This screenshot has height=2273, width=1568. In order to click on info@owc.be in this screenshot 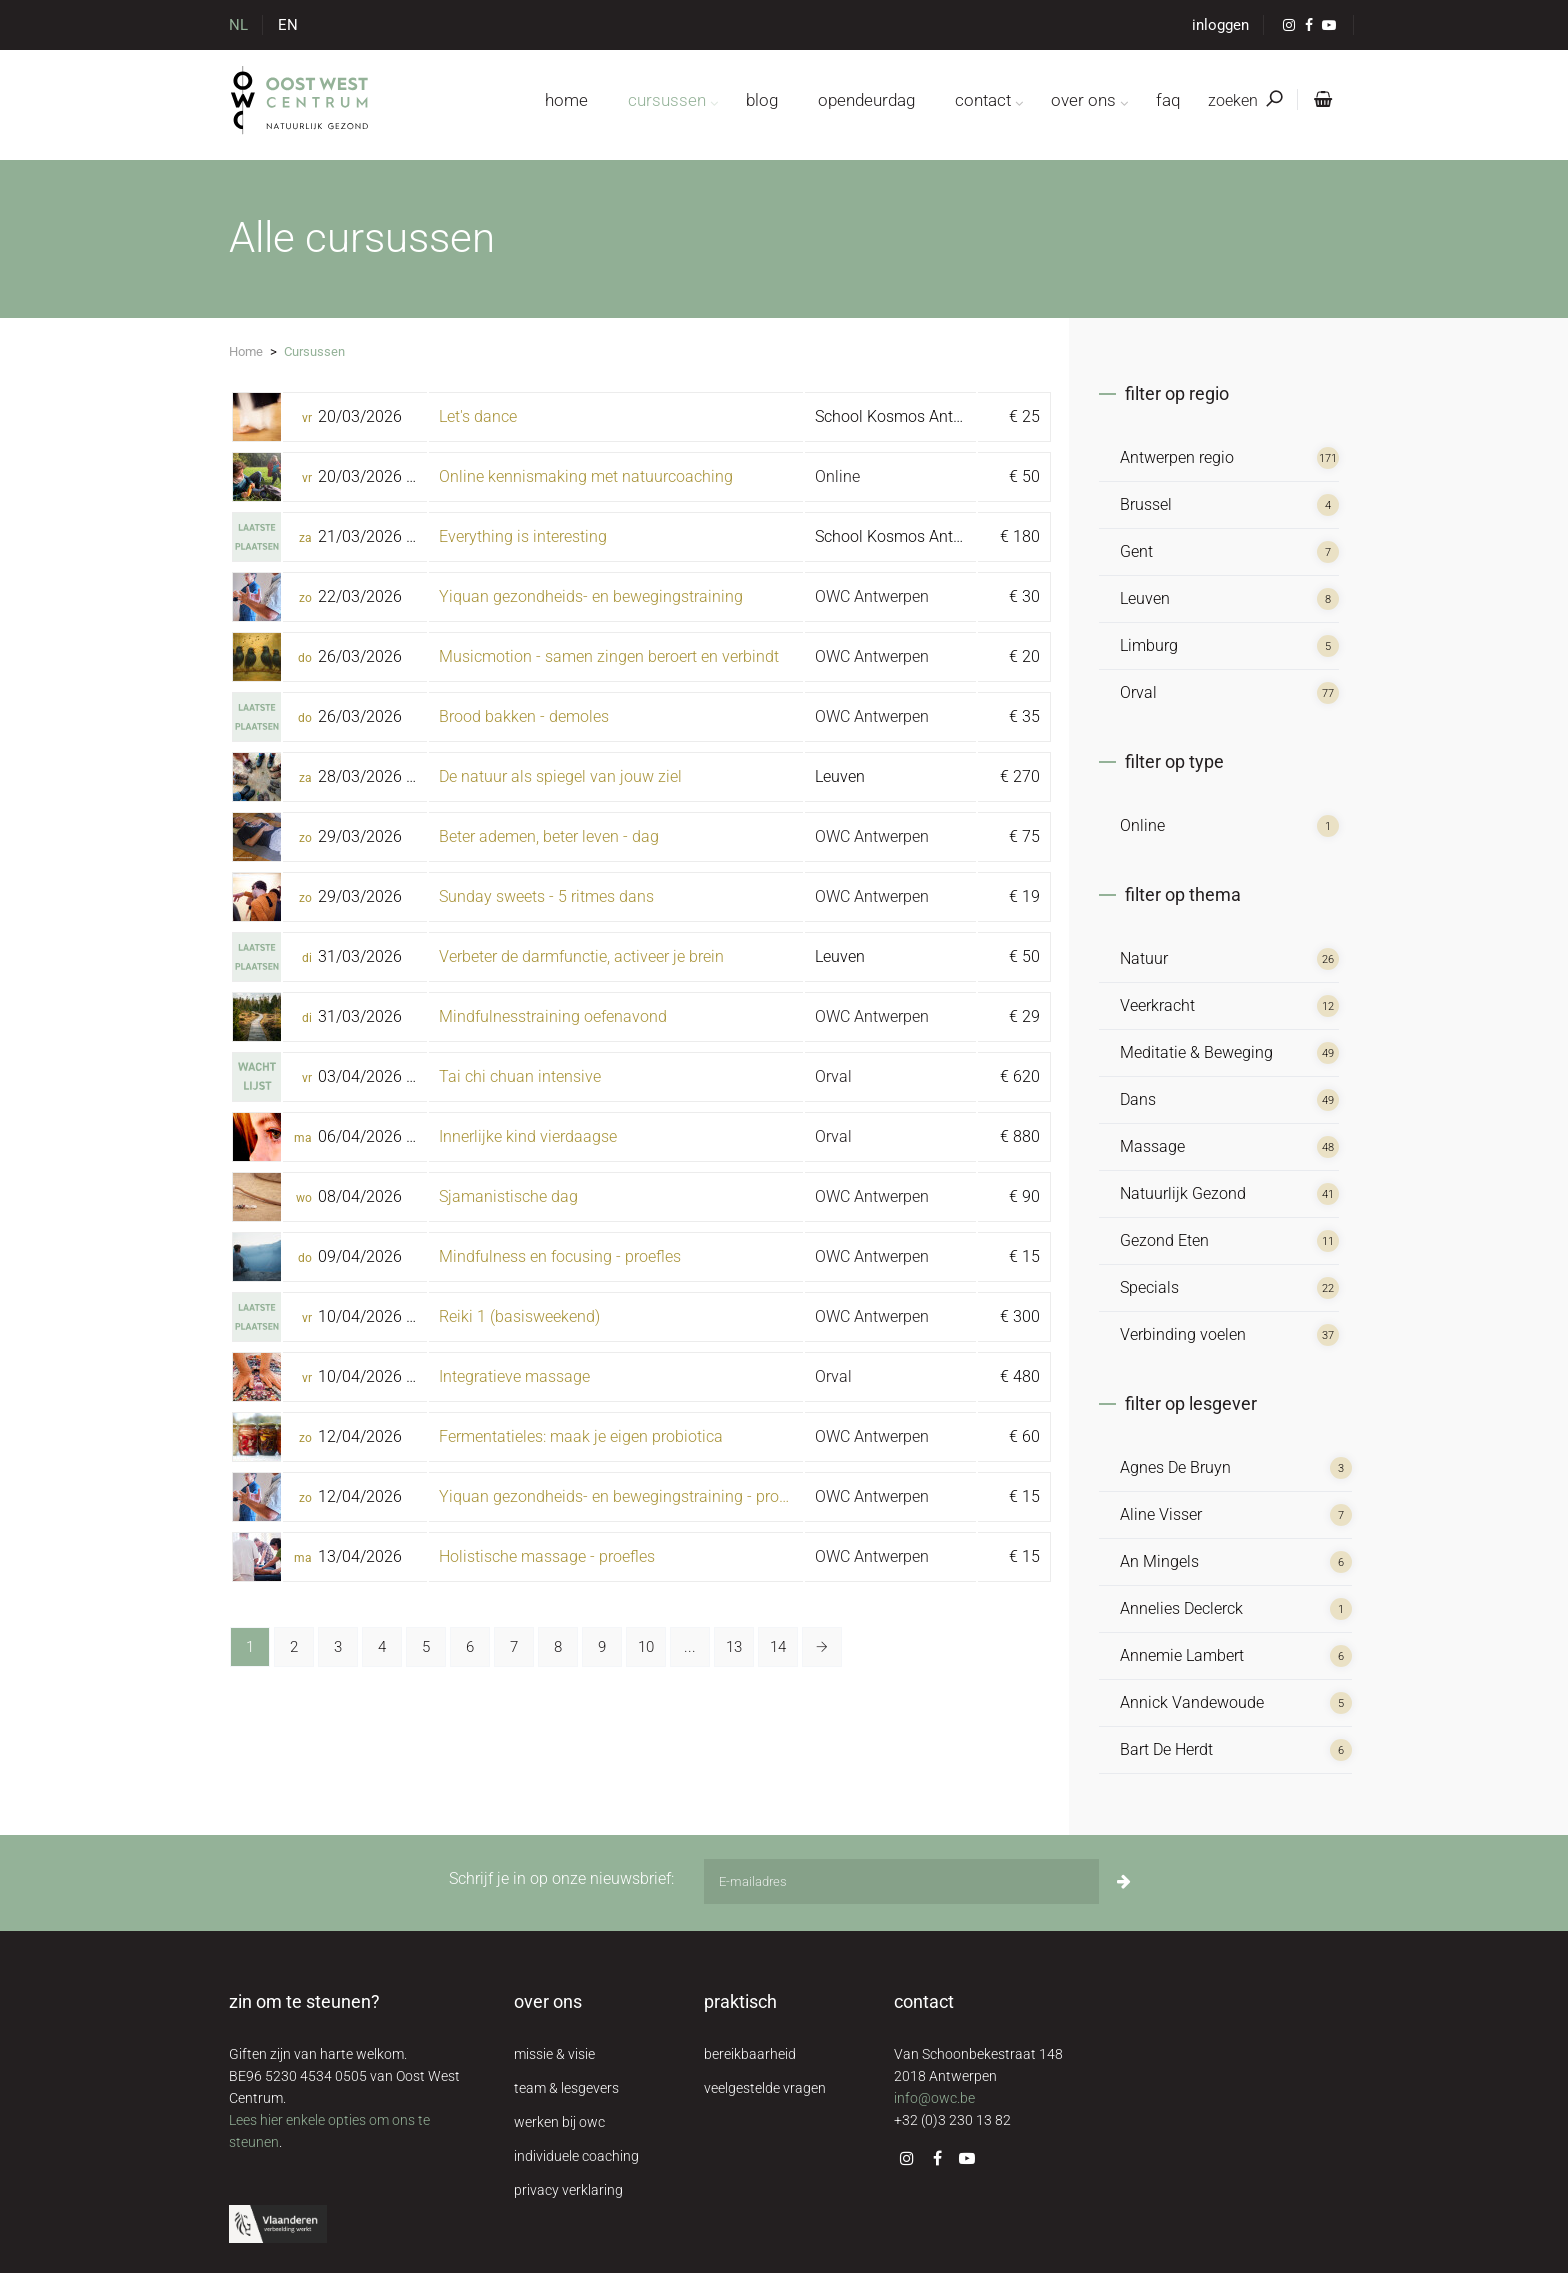, I will do `click(934, 2098)`.